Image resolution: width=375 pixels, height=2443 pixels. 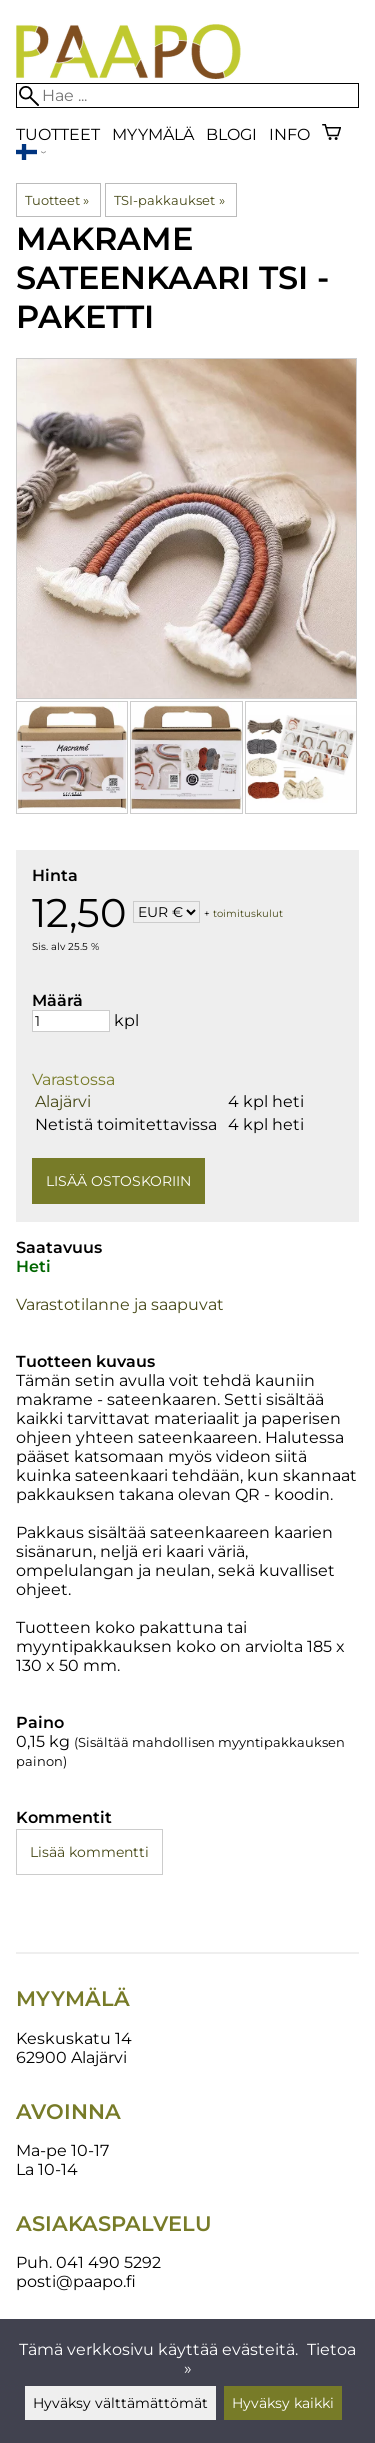 I want to click on Varastotilanne ja saapuvat, so click(x=120, y=1304).